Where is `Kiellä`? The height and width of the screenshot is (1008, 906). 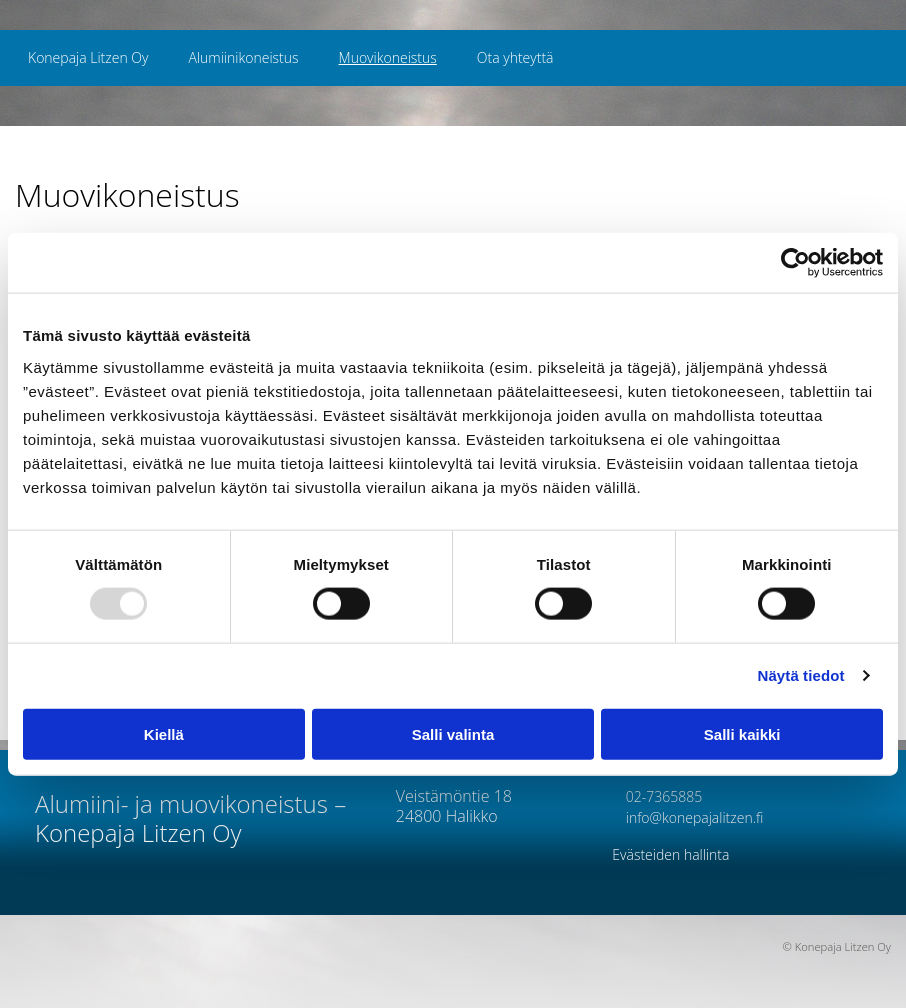 Kiellä is located at coordinates (164, 733).